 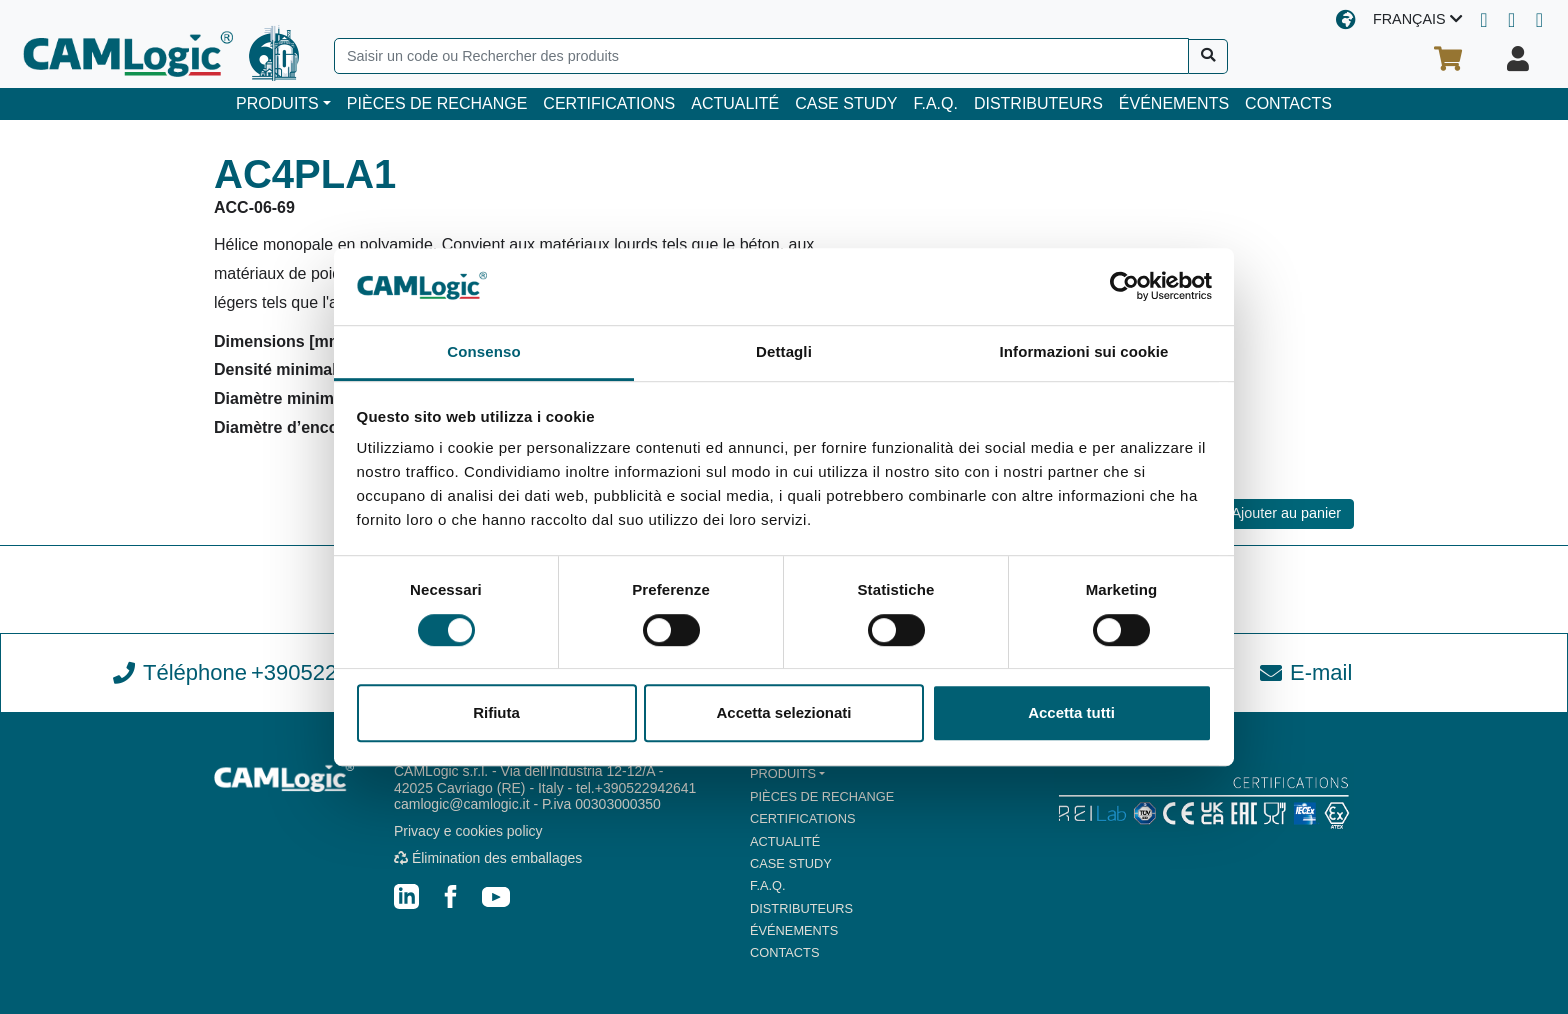 I want to click on Consenso [tab], so click(x=483, y=351).